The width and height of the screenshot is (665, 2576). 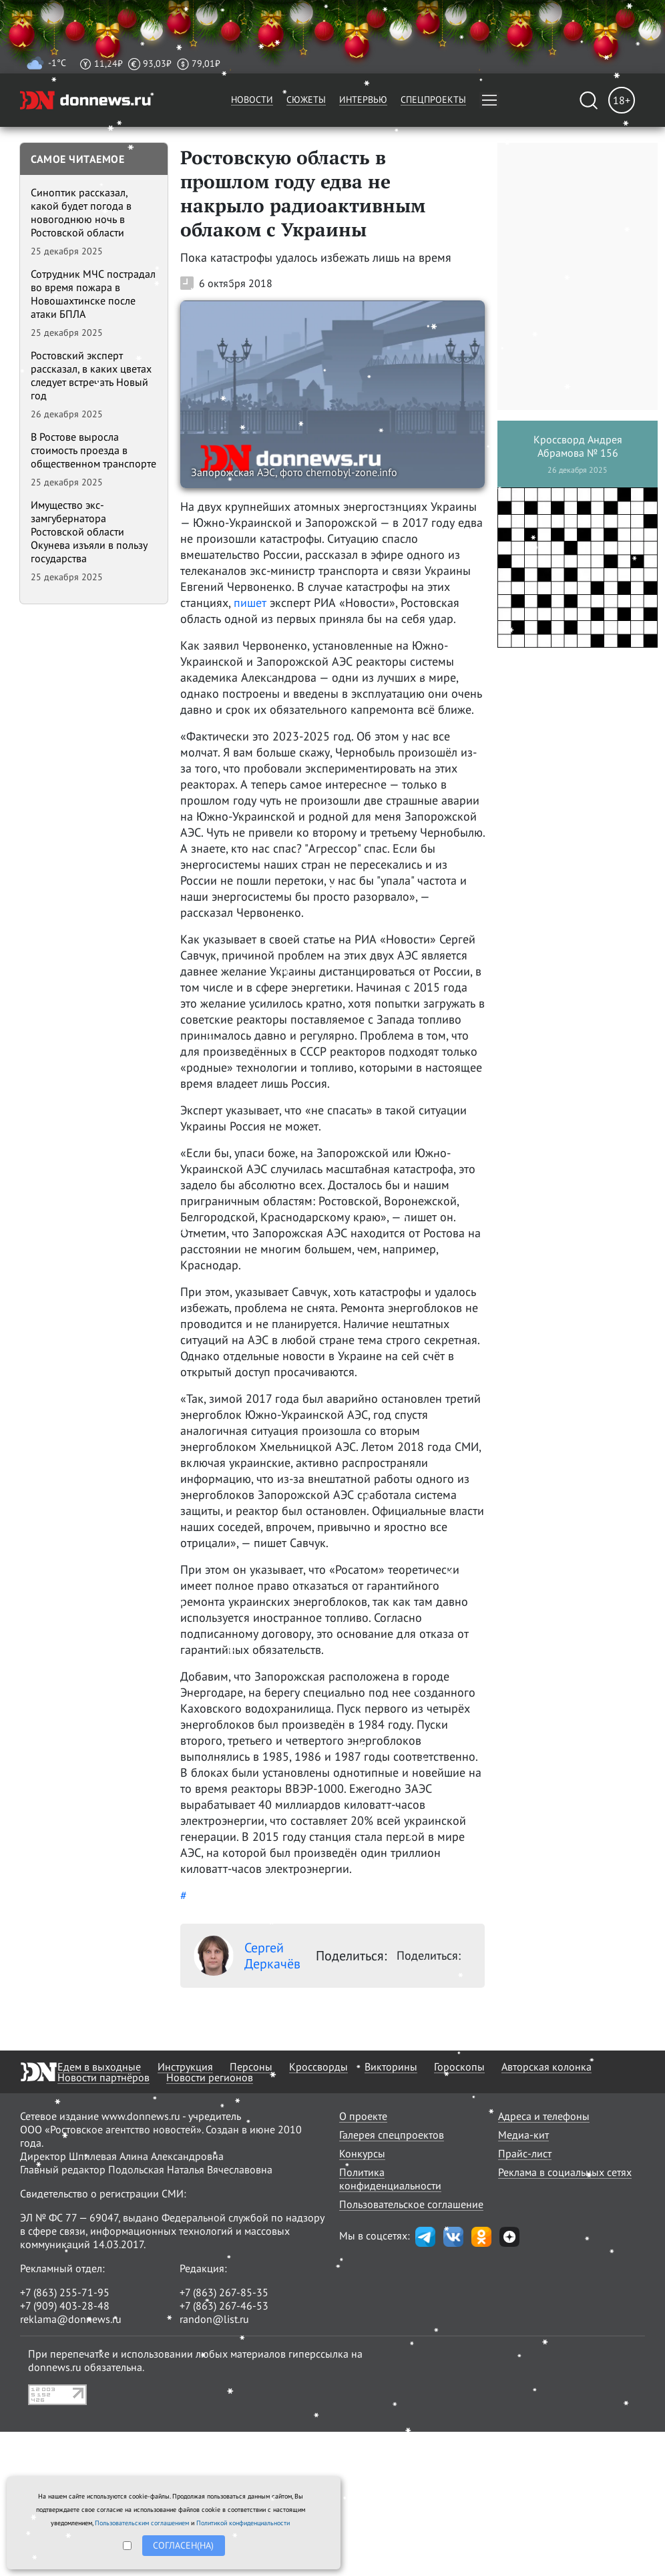 I want to click on Инструкция, so click(x=185, y=2066).